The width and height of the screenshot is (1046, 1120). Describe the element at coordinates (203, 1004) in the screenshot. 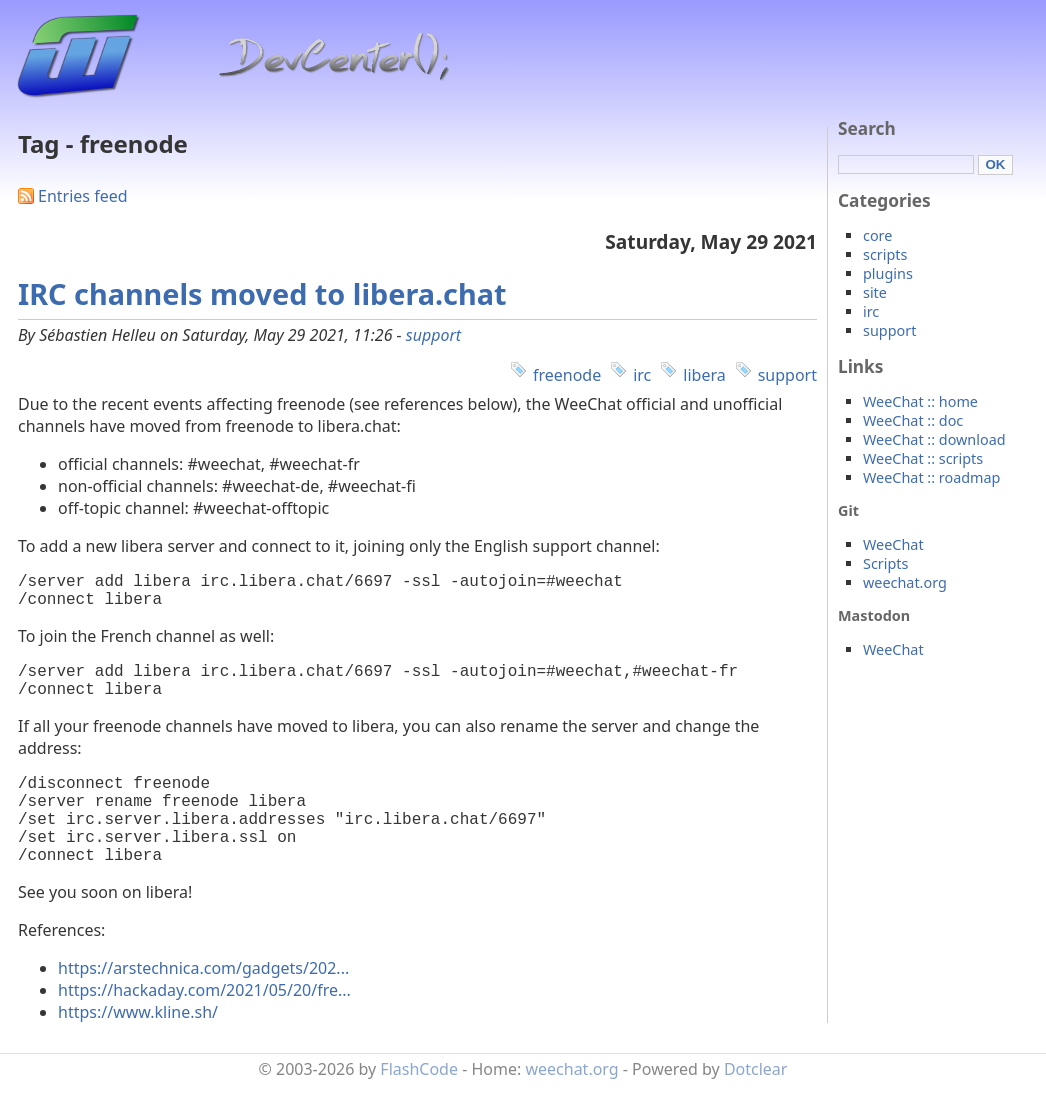

I see `https://arstechnica.com/gadgets/202...` at that location.